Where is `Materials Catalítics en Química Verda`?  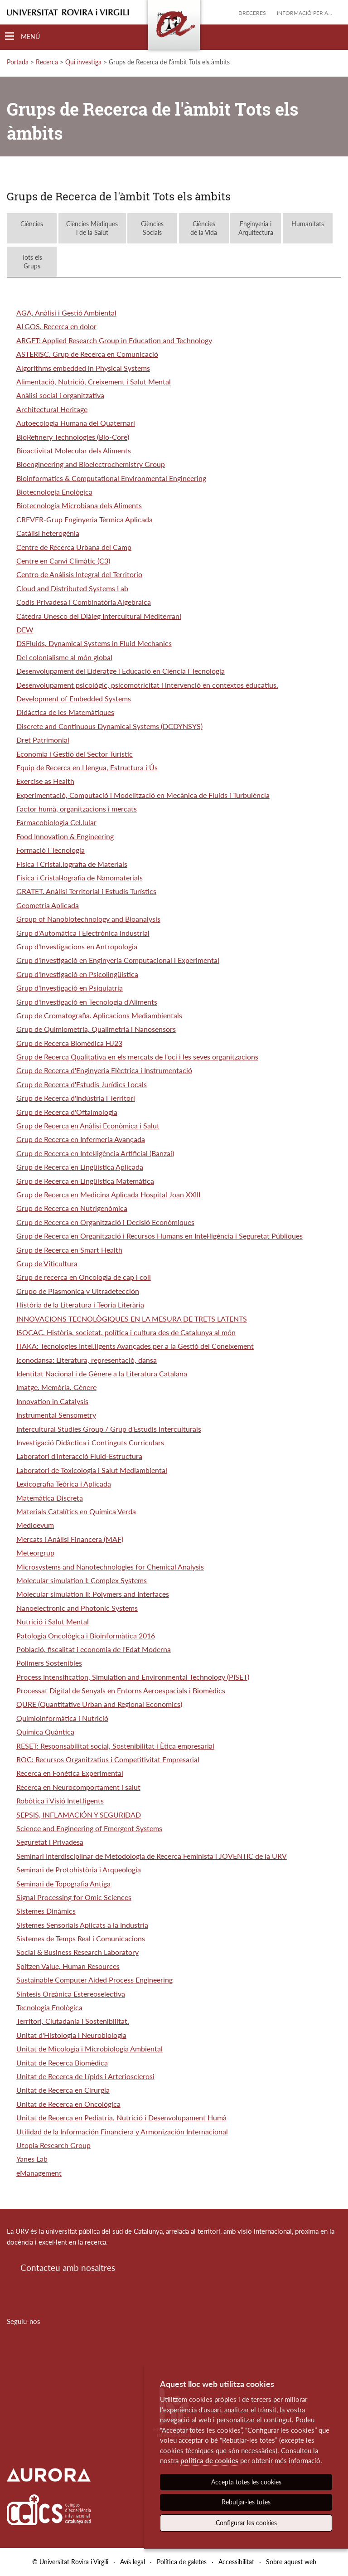 Materials Catalítics en Química Verda is located at coordinates (76, 1511).